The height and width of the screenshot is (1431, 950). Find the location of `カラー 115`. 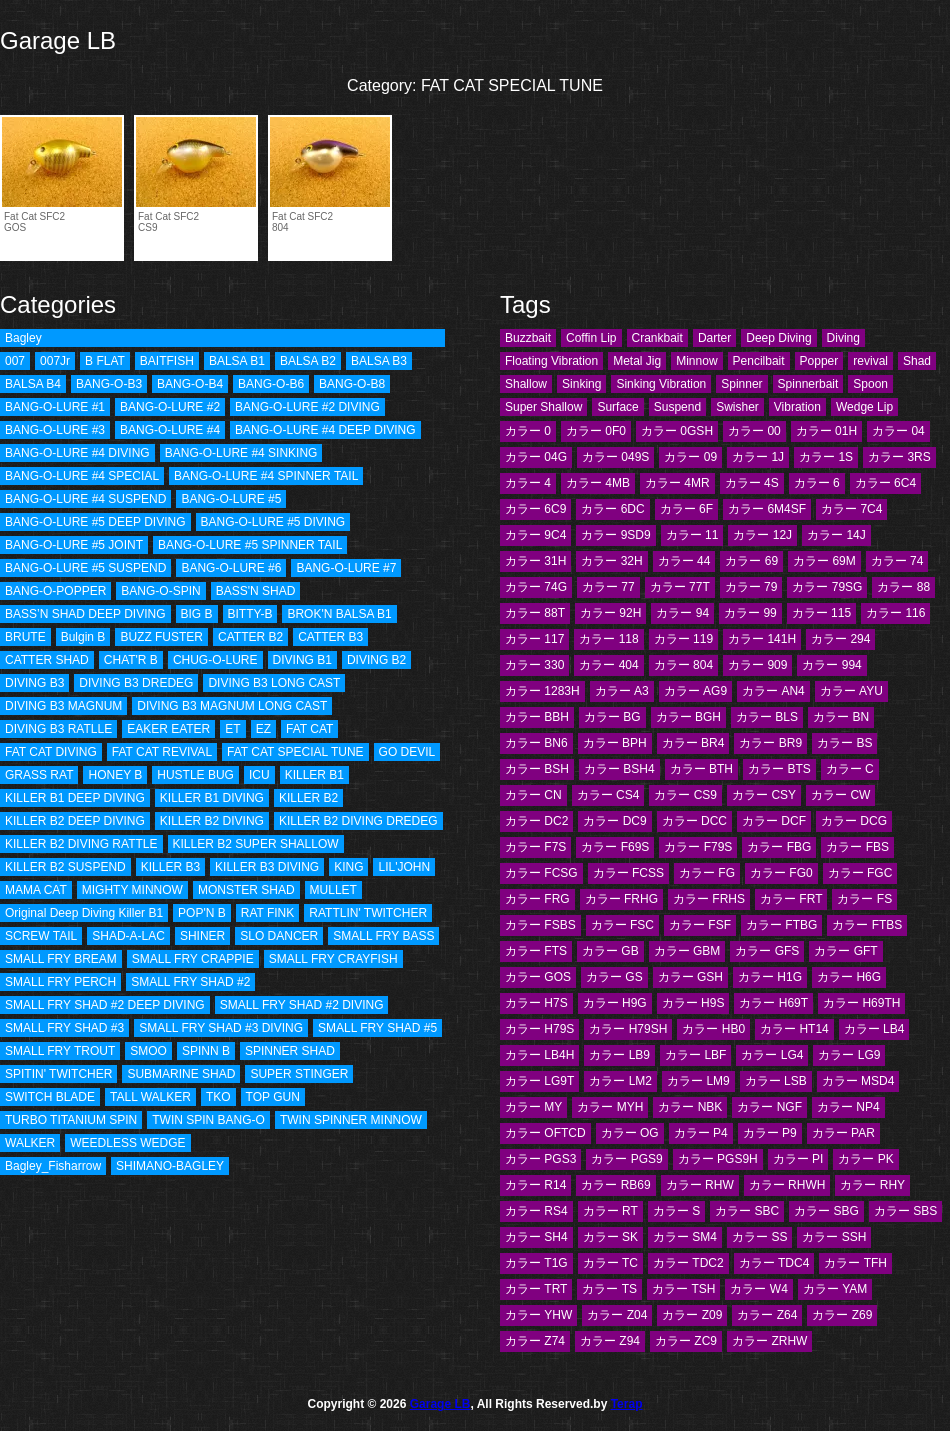

カラー 115 is located at coordinates (821, 613).